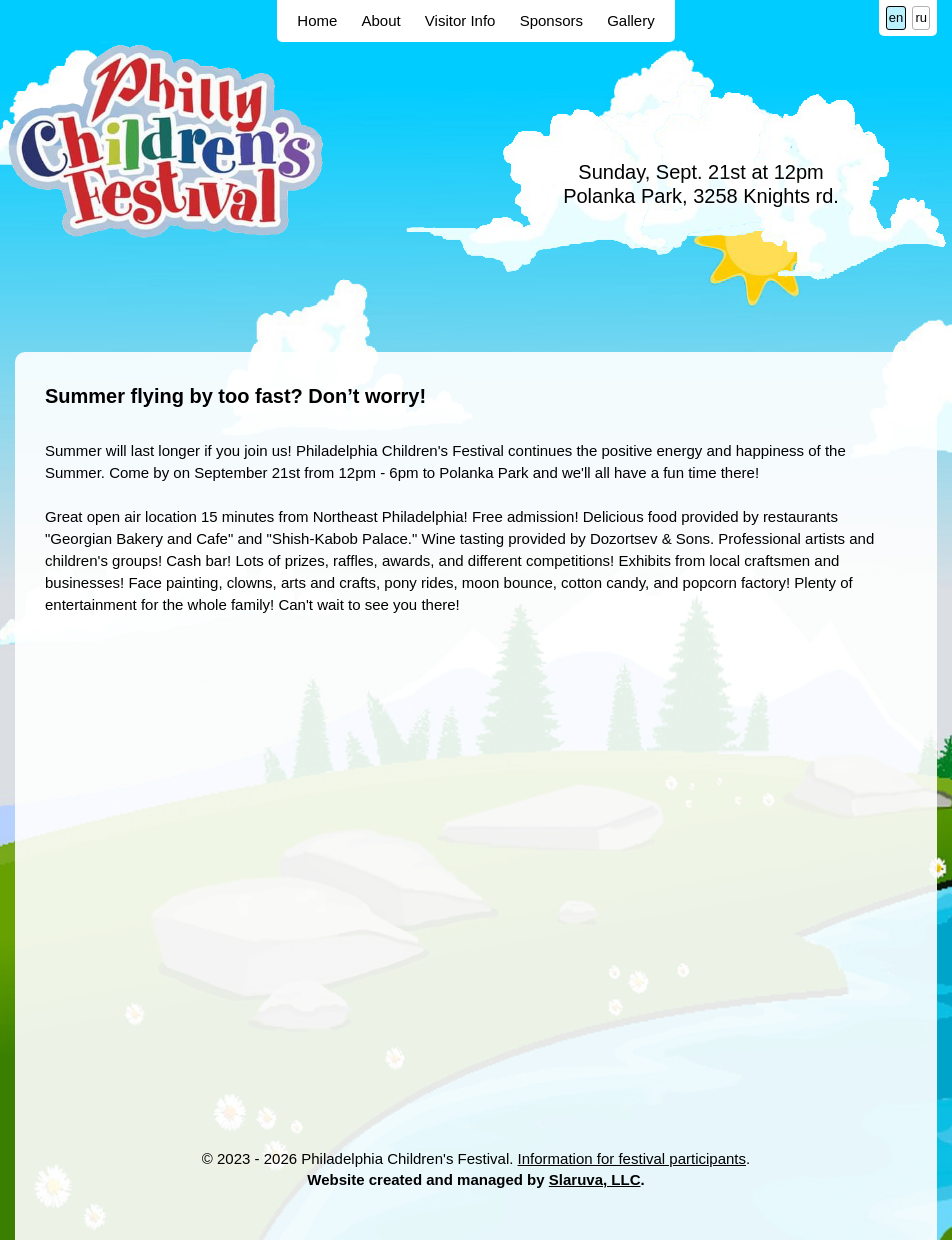 This screenshot has height=1240, width=952. I want to click on Slaruva, LLC, so click(595, 1179).